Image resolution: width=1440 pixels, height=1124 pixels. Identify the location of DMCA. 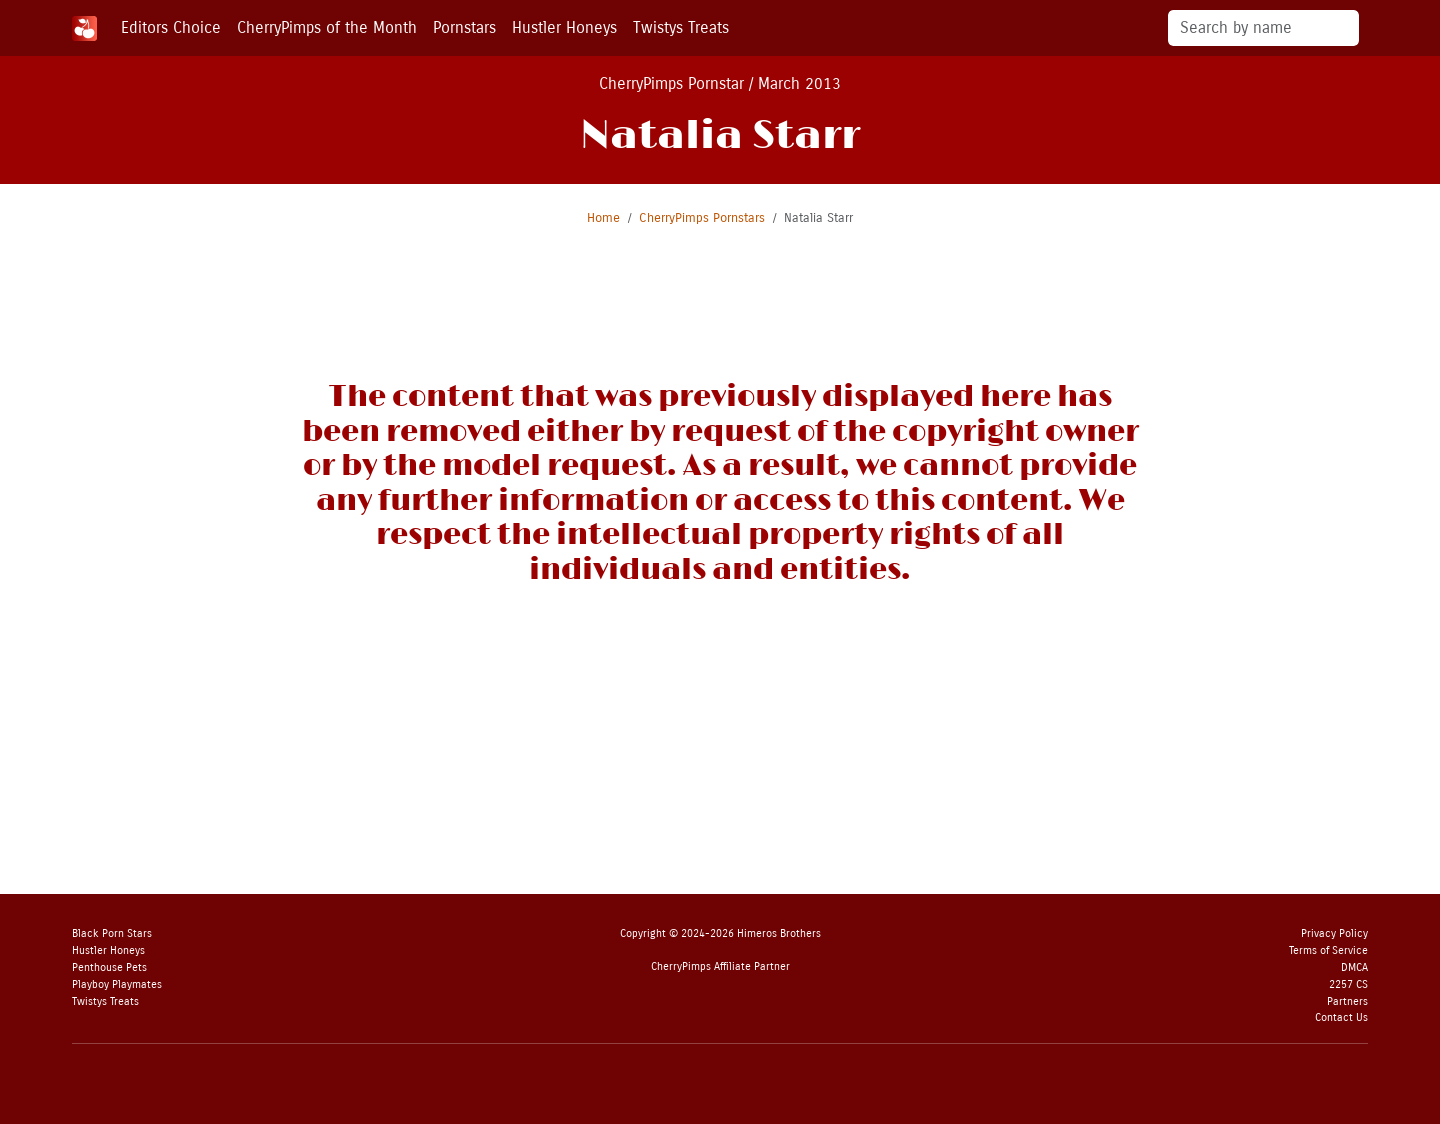
(1354, 967).